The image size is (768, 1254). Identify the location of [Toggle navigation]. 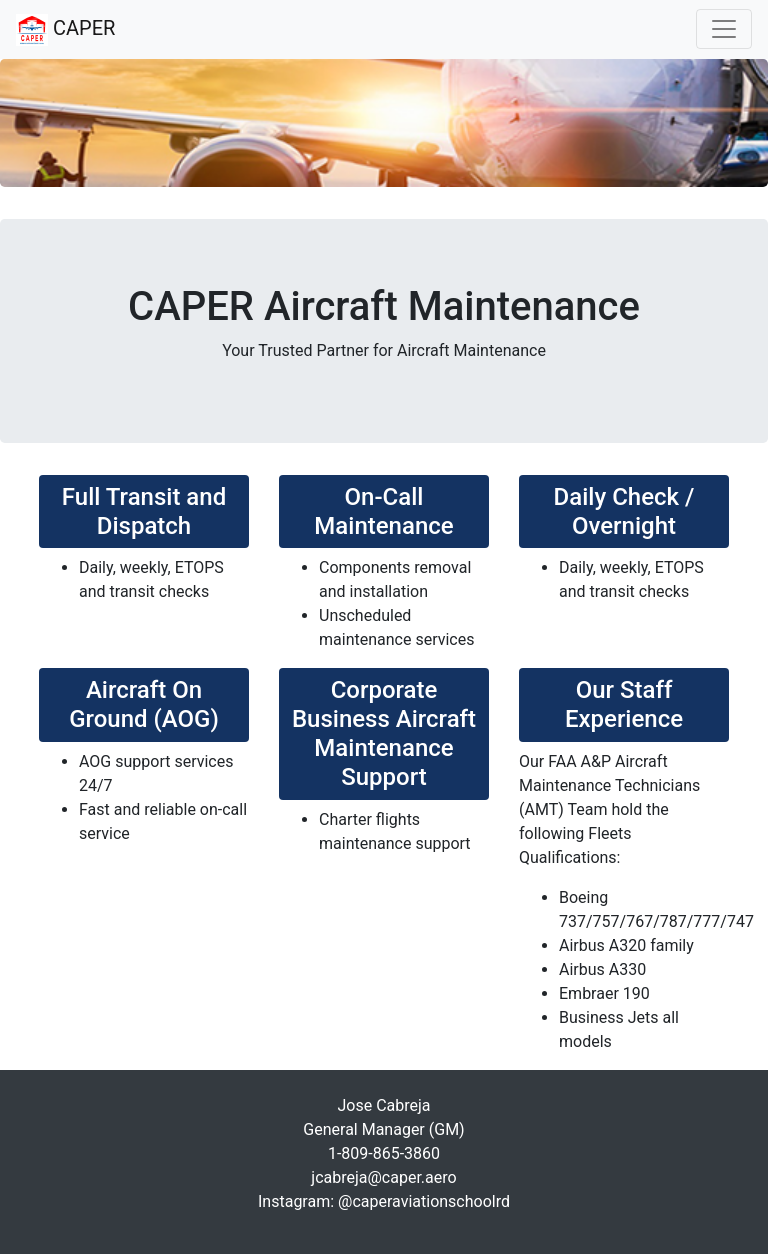
(724, 29).